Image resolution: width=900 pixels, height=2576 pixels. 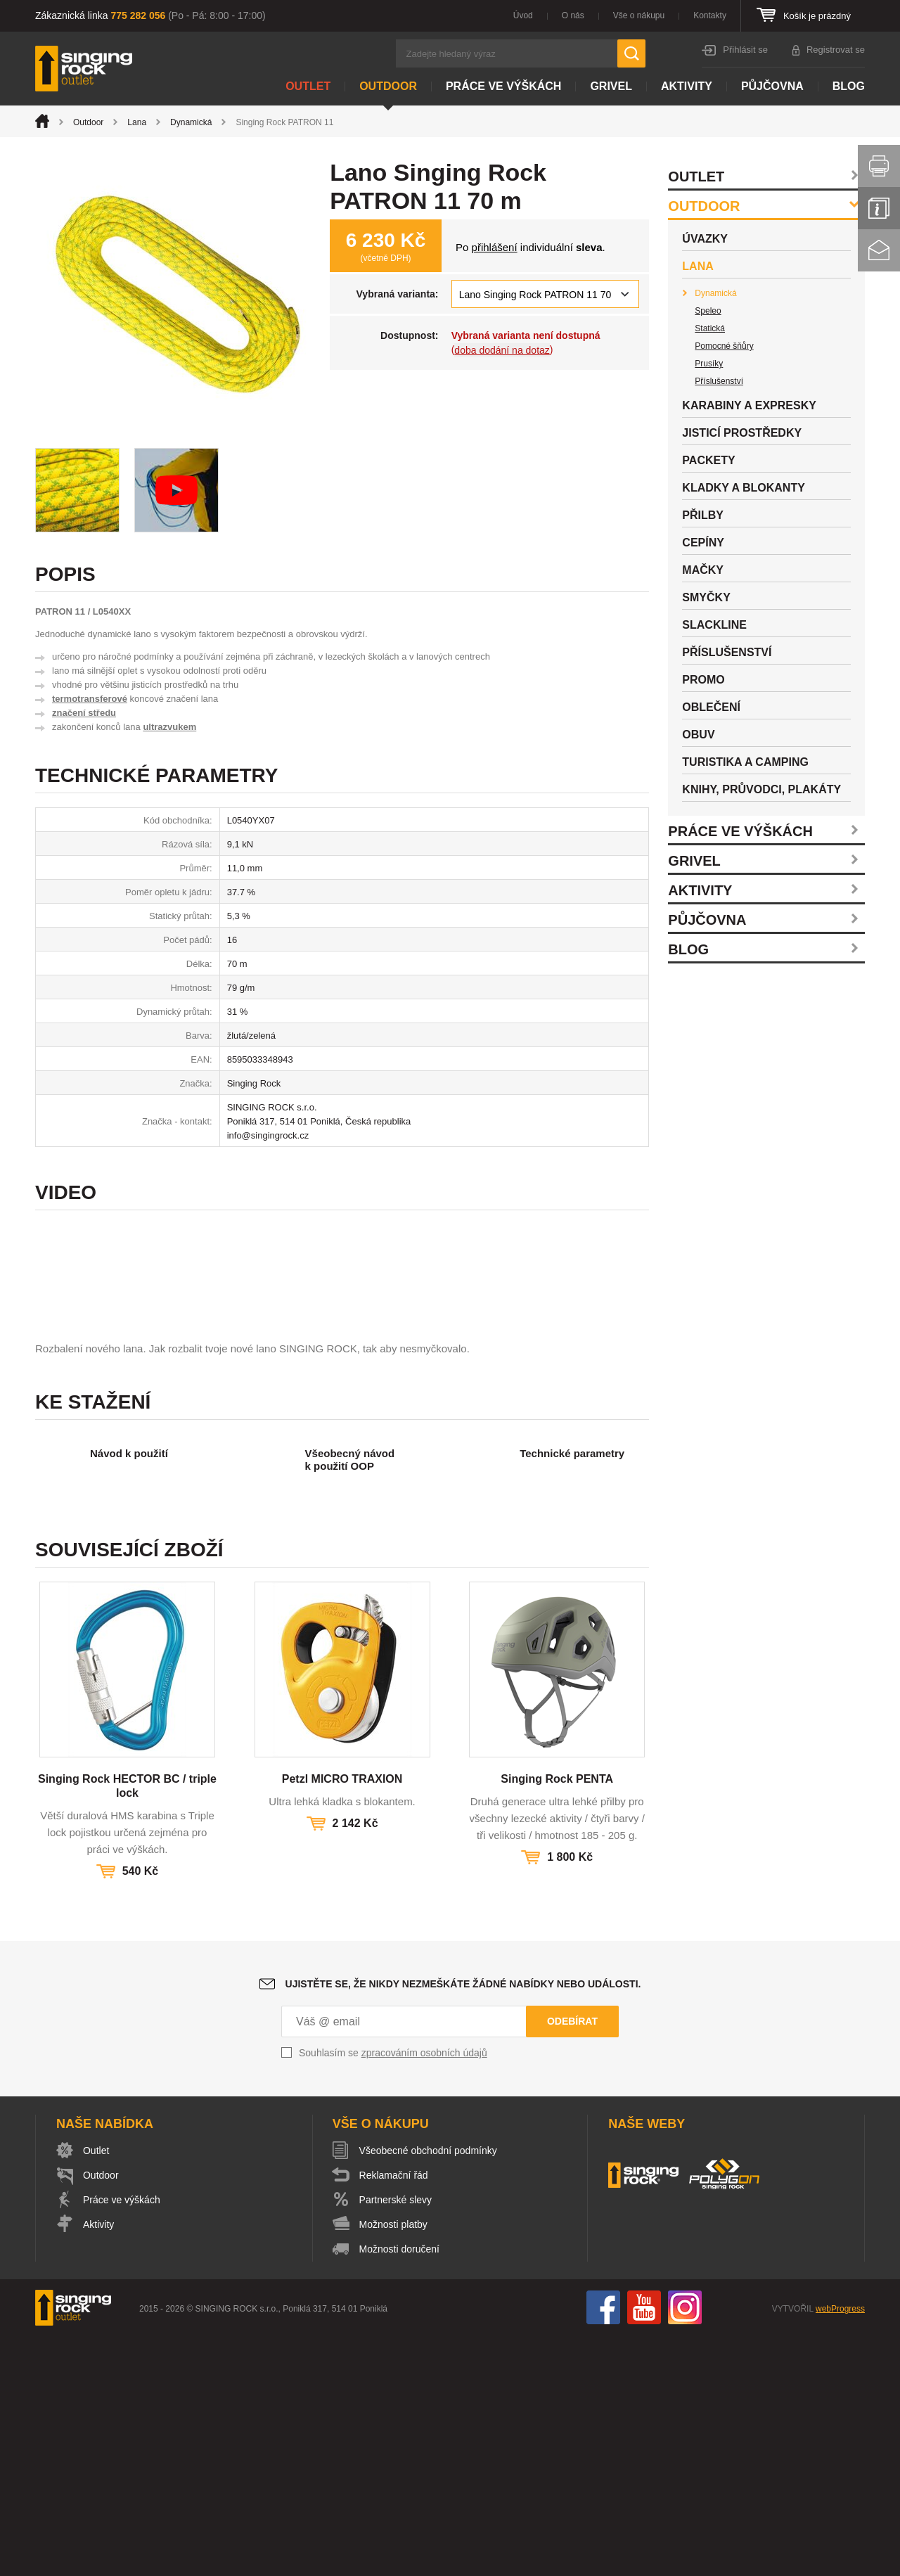 What do you see at coordinates (703, 543) in the screenshot?
I see `Cepíny` at bounding box center [703, 543].